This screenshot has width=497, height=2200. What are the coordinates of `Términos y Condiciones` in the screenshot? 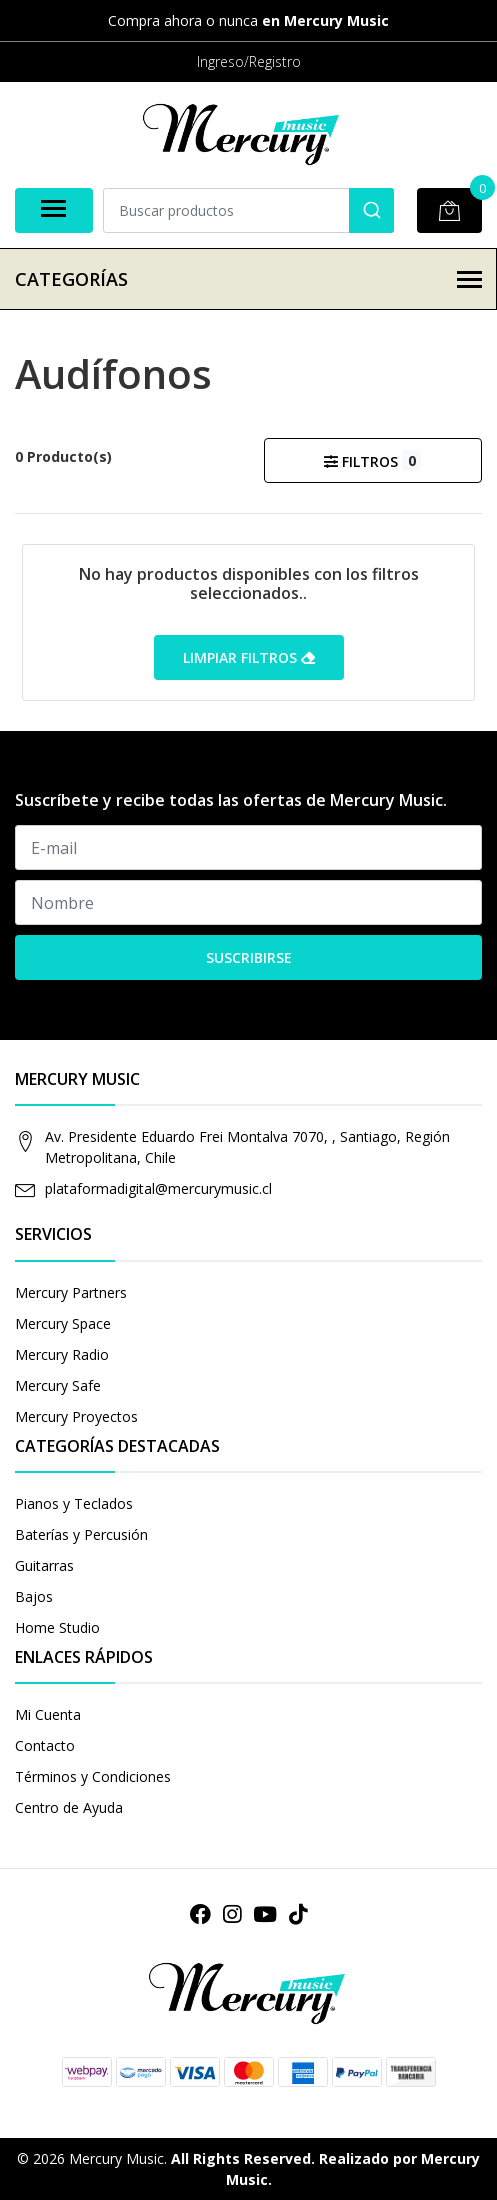 It's located at (93, 1776).